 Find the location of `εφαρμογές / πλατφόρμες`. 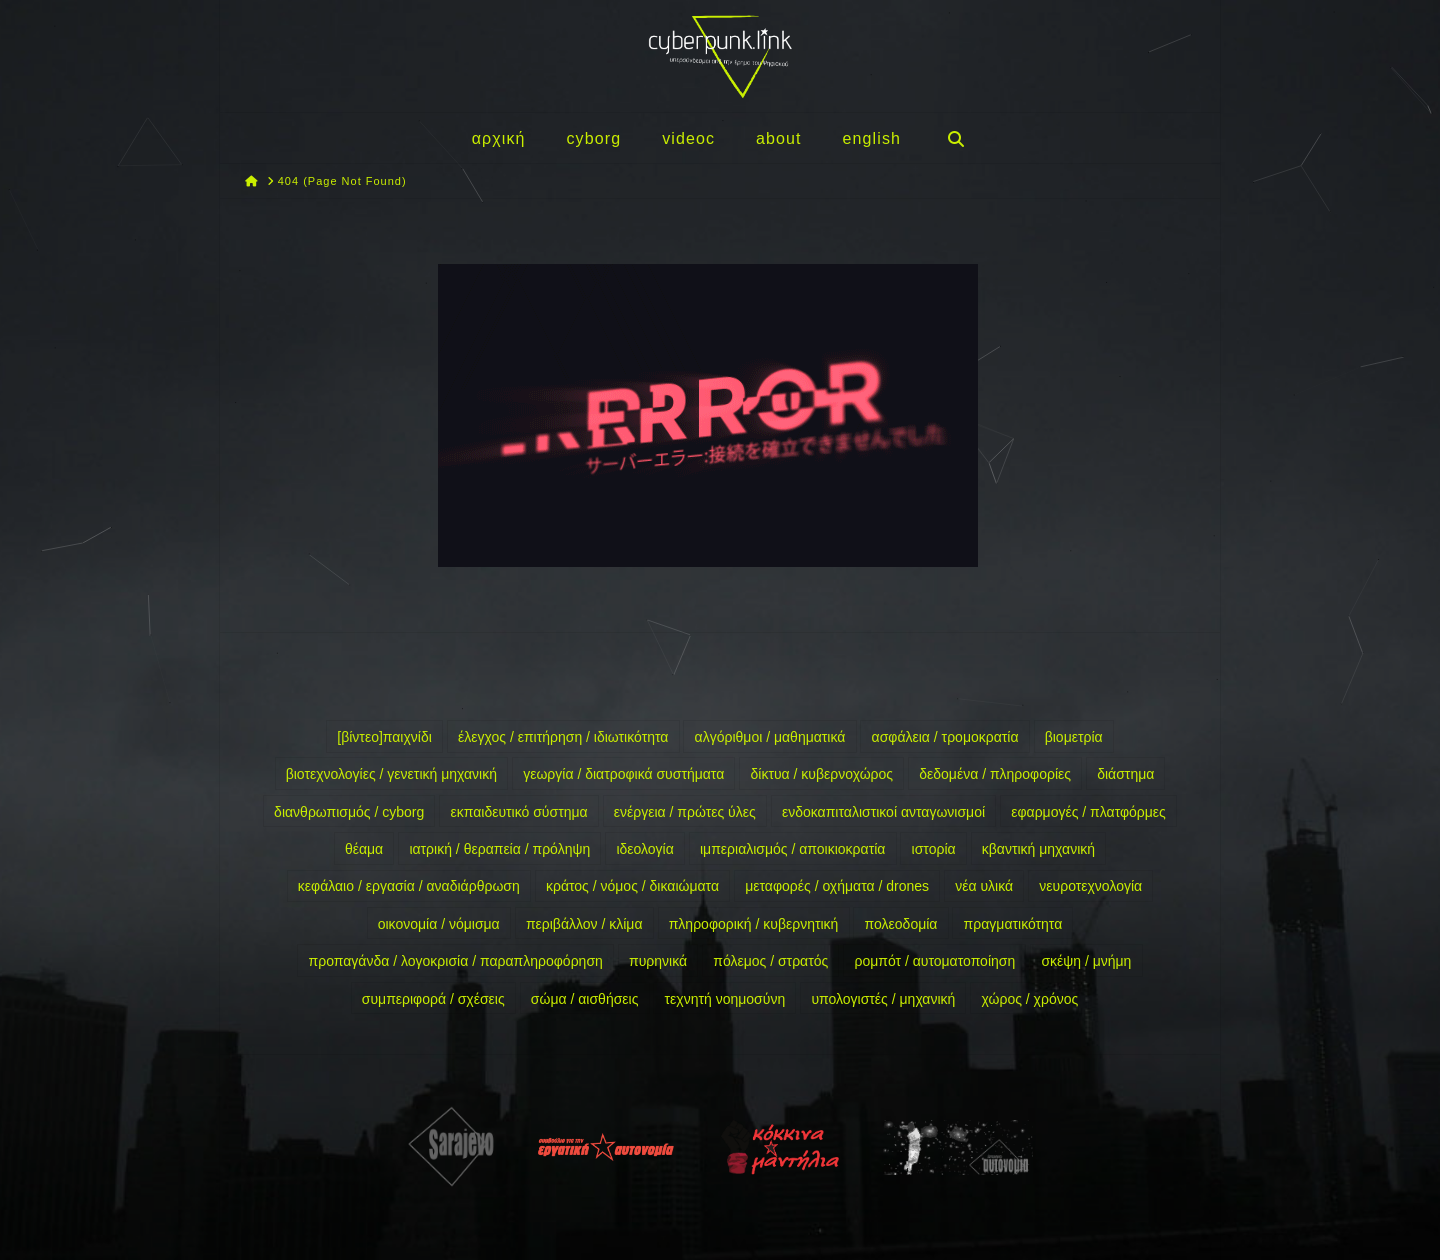

εφαρμογές / πλατφόρμες is located at coordinates (1088, 812).